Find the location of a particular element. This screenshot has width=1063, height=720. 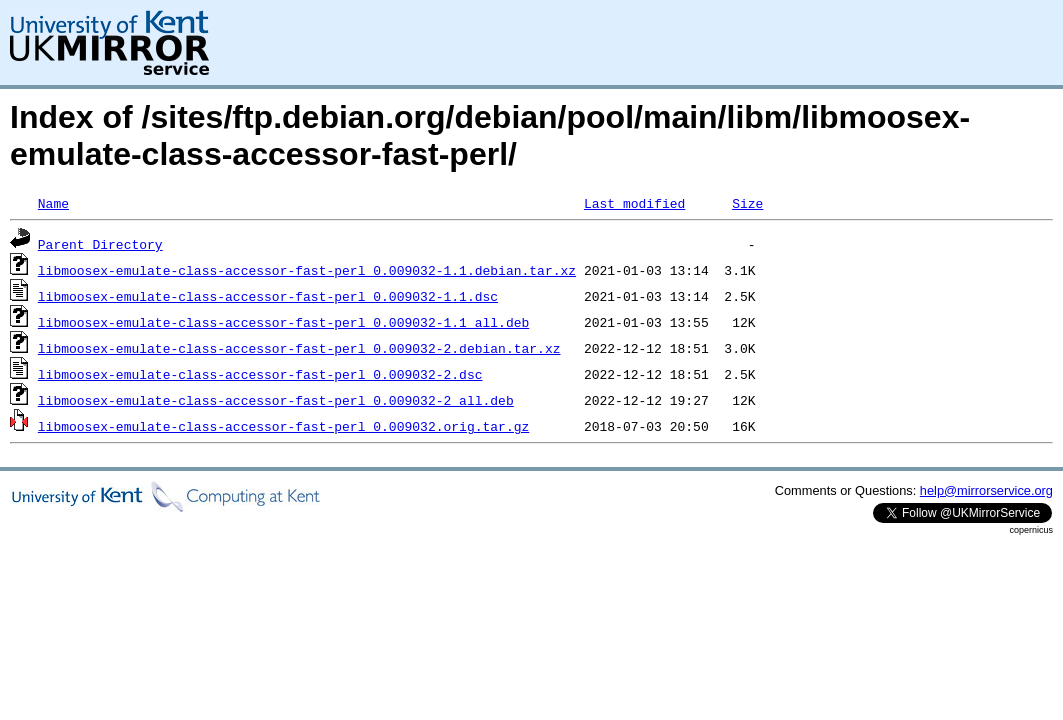

libmoosex-emulate-class-accessor-fast-perl_0.009032-2_all.deb is located at coordinates (276, 400).